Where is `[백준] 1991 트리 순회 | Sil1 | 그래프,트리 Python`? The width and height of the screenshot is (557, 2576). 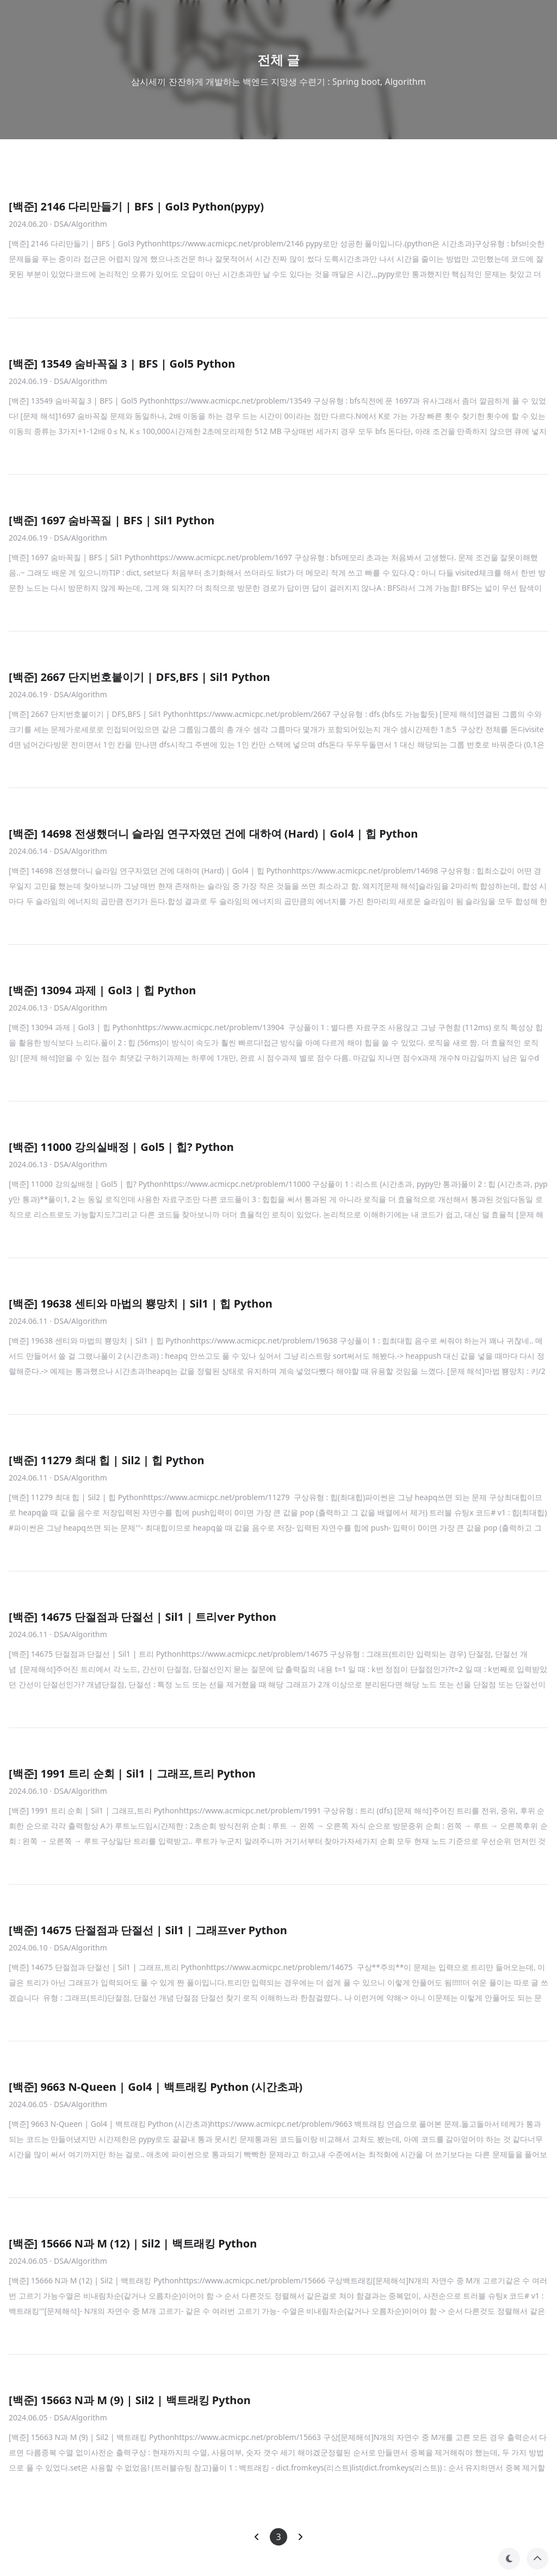
[백준] 1991 트리 순회 | Sil1 | 그래프,트리 Python is located at coordinates (132, 1773).